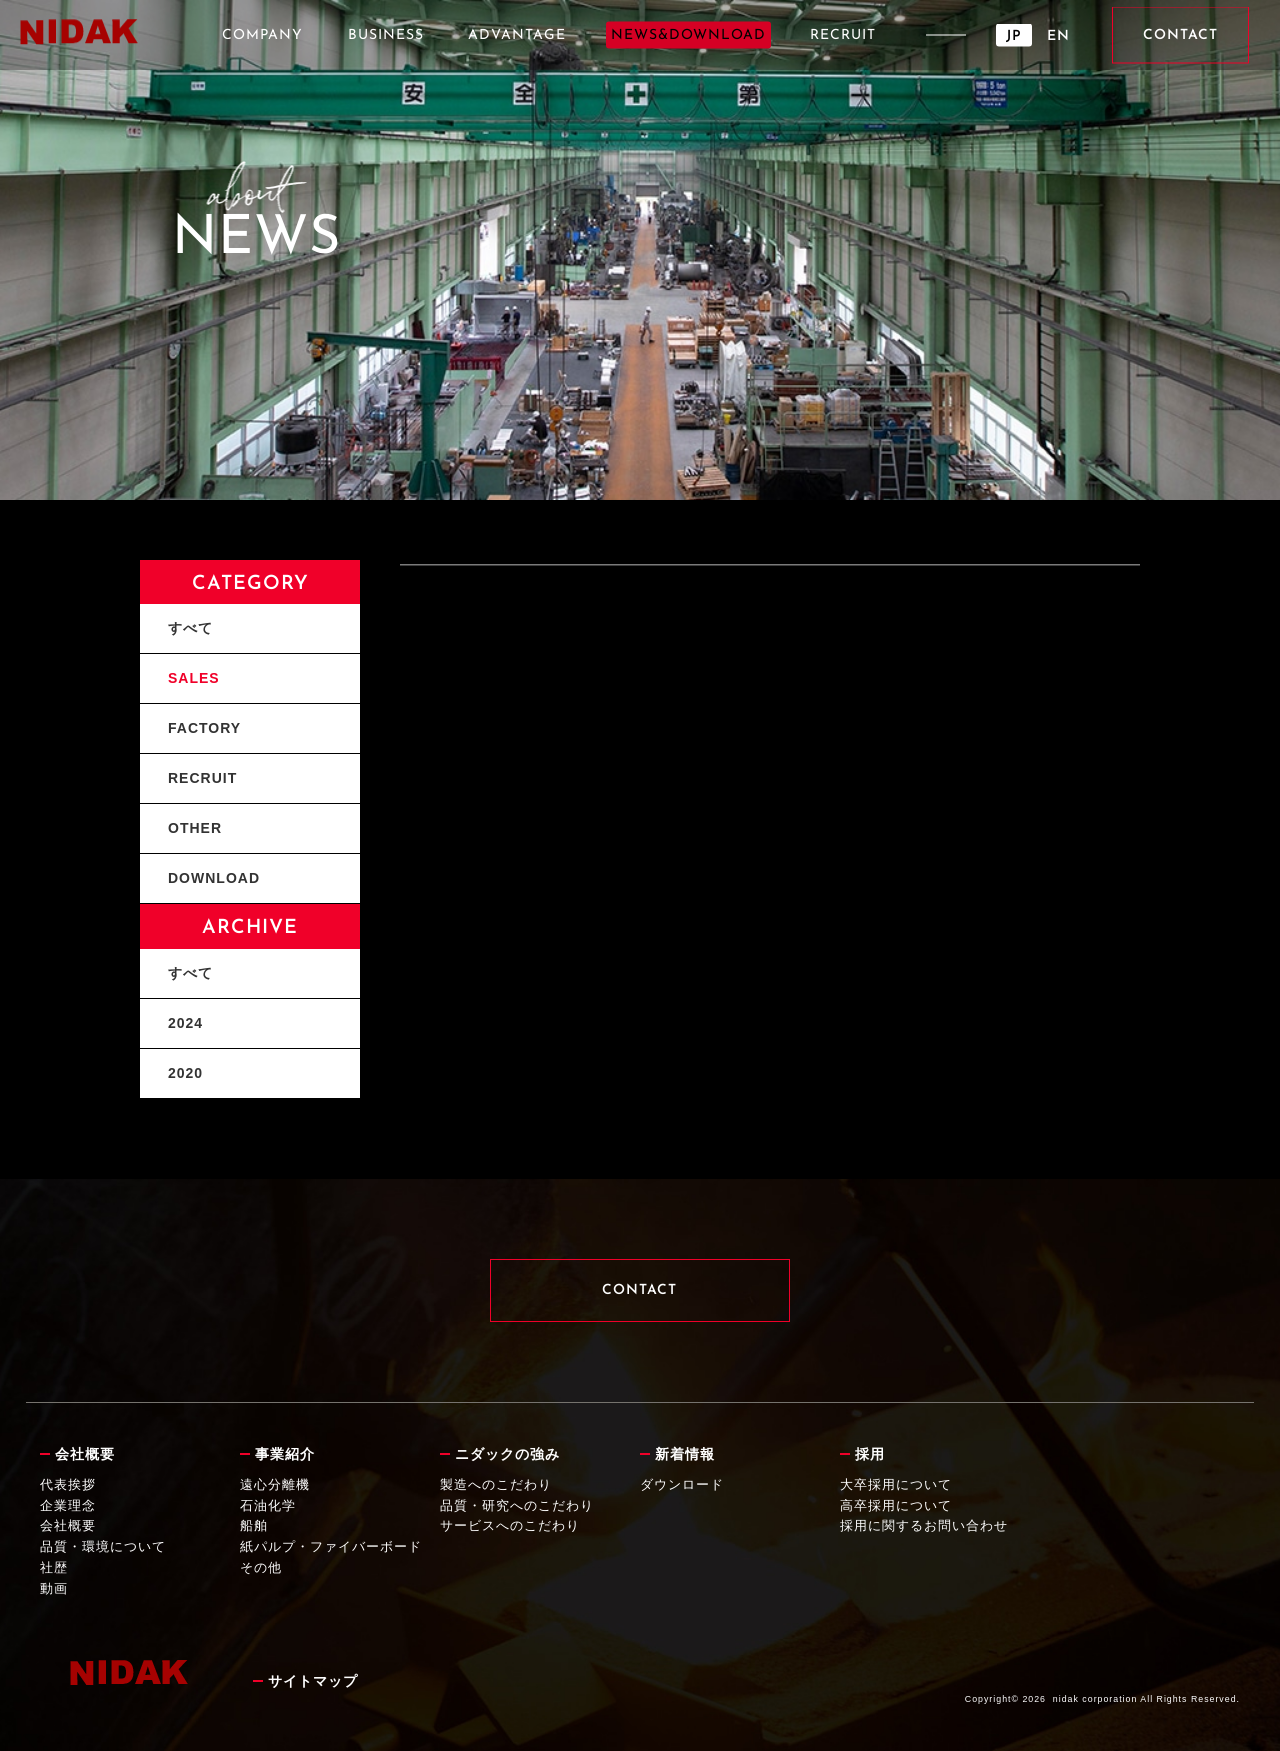 Image resolution: width=1280 pixels, height=1751 pixels. Describe the element at coordinates (194, 678) in the screenshot. I see `SALES` at that location.